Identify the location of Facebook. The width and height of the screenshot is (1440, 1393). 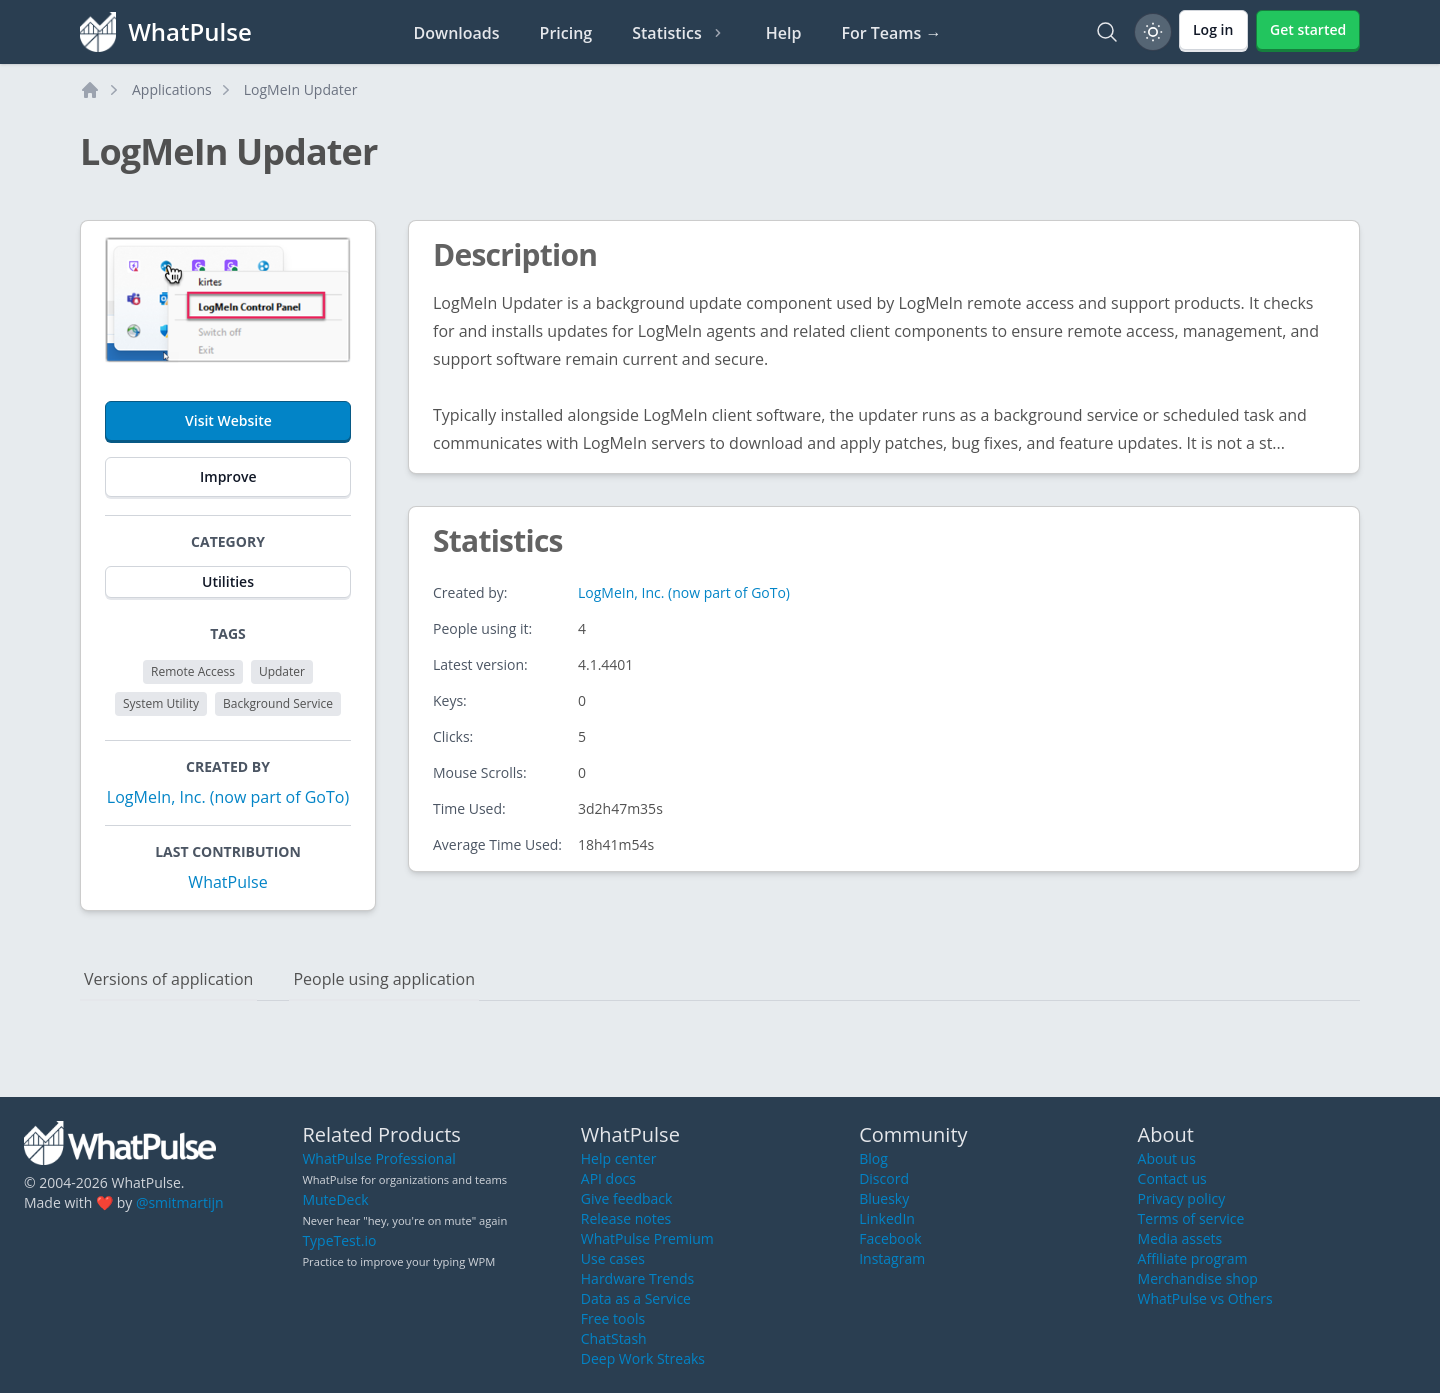
(890, 1238).